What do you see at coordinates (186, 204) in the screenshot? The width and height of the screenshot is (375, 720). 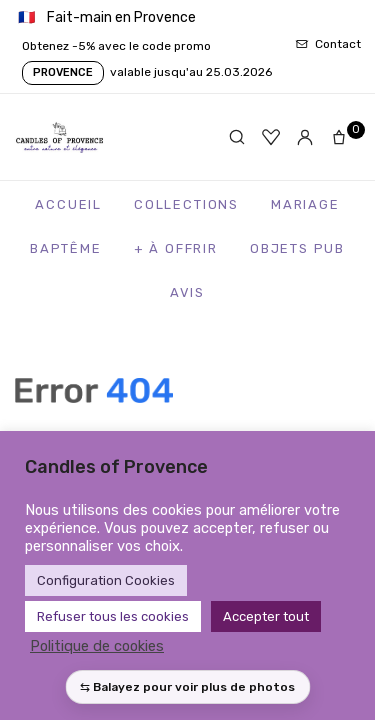 I see `Collections` at bounding box center [186, 204].